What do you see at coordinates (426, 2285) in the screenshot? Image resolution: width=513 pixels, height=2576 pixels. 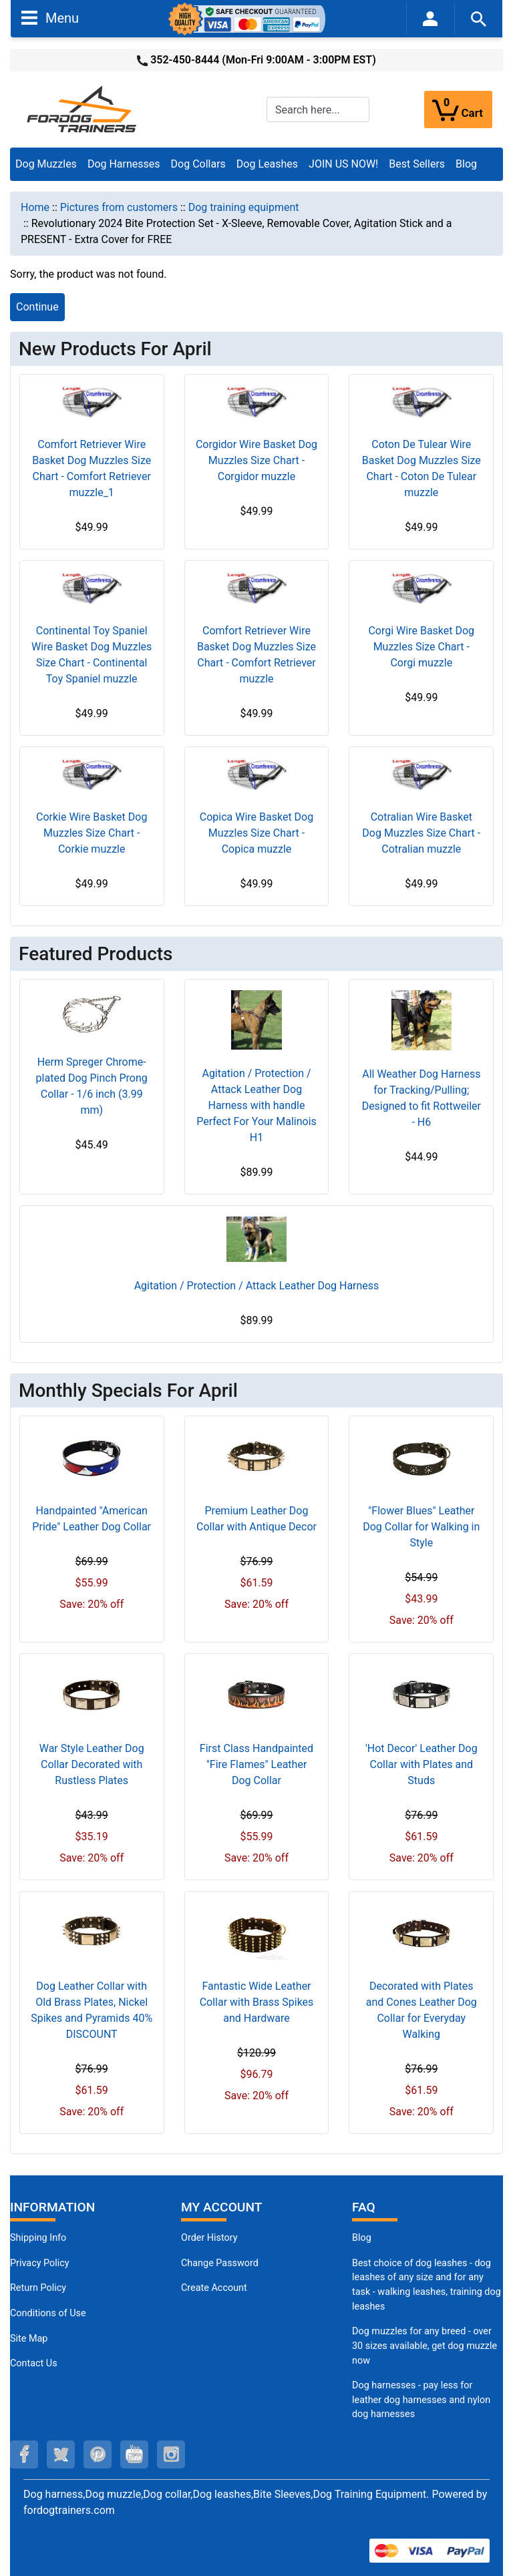 I see `Best choice of dog leashes - dog leashes of any size and for any task - walking leashes, training dog leashes` at bounding box center [426, 2285].